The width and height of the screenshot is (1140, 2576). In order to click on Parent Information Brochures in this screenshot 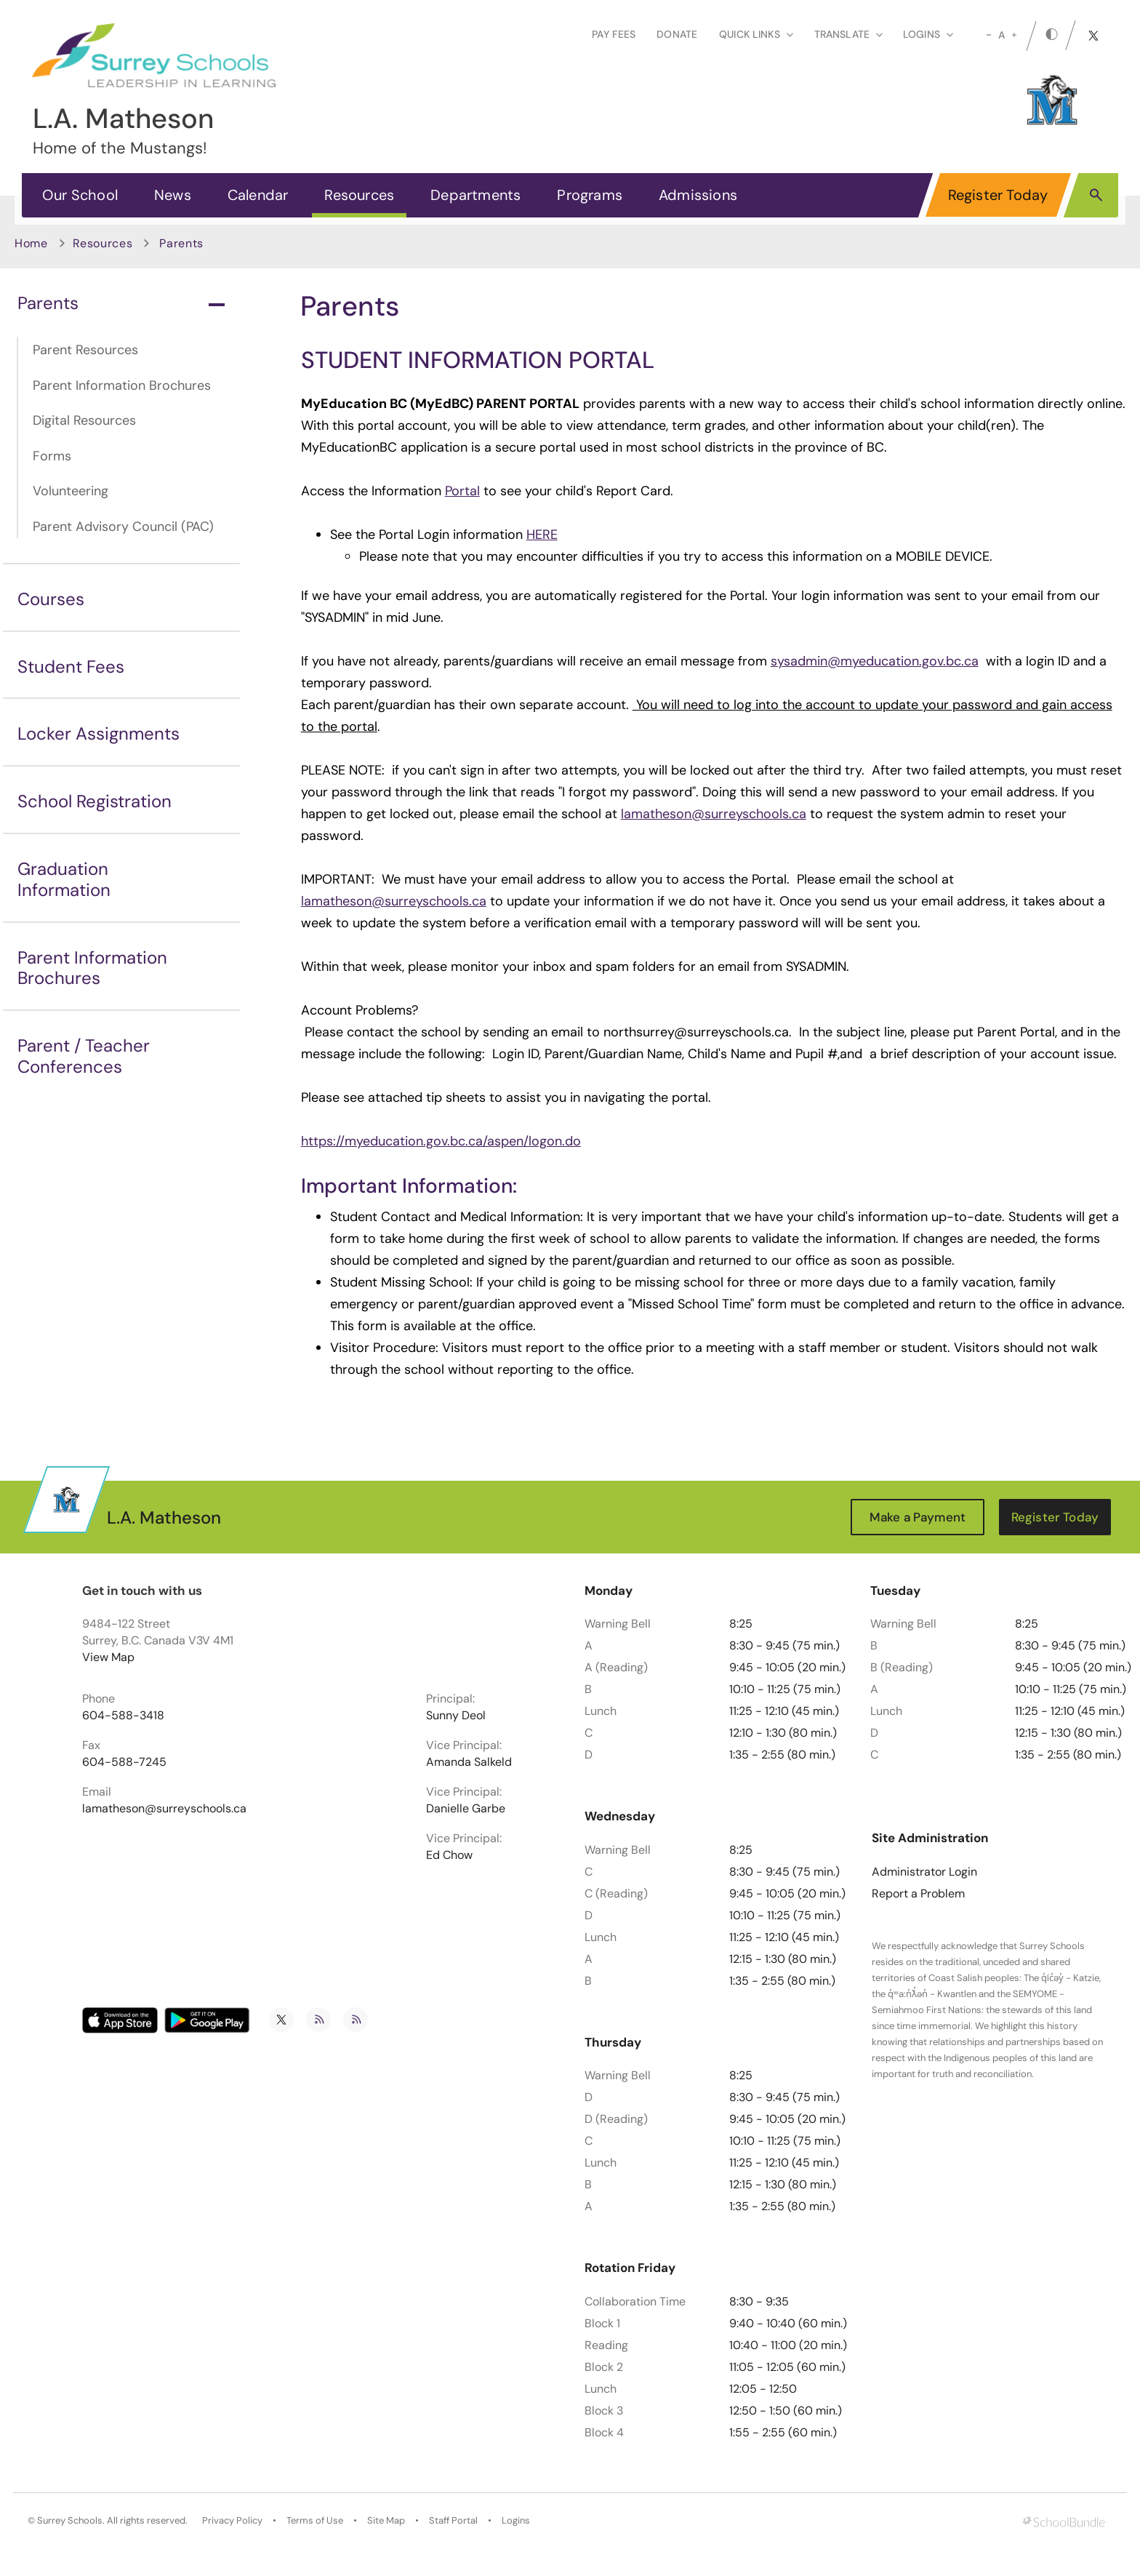, I will do `click(122, 385)`.